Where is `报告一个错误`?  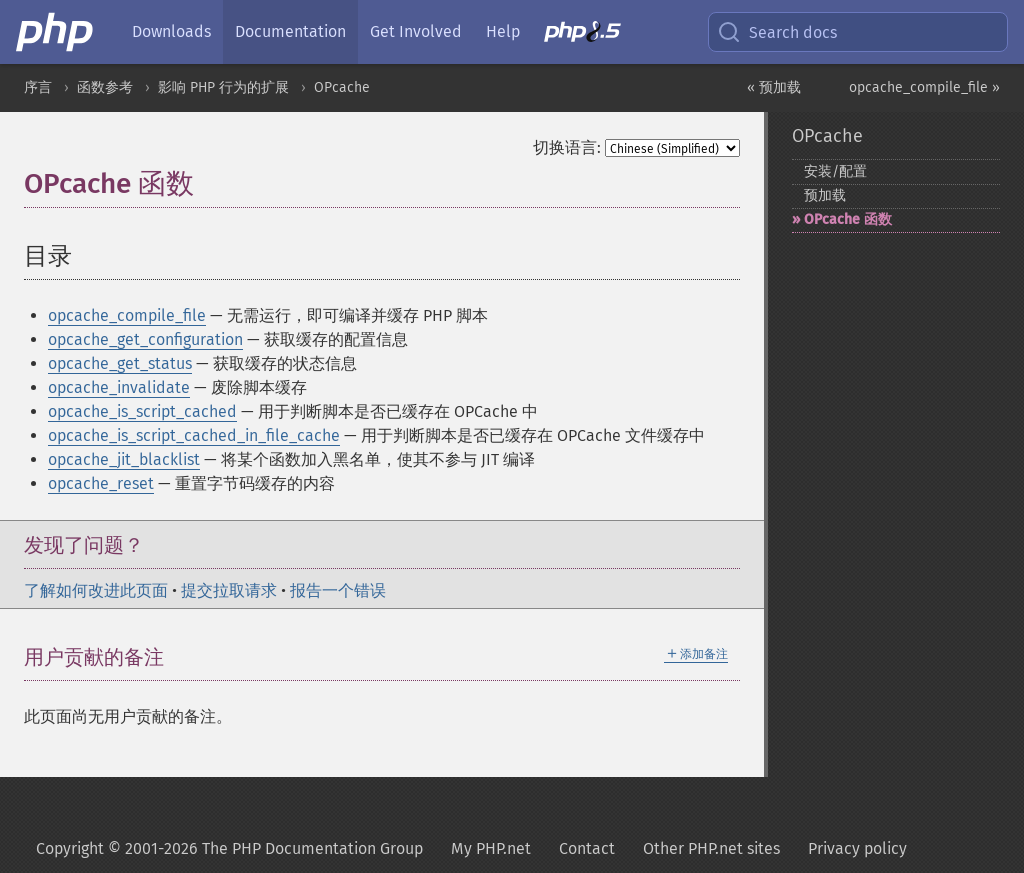 报告一个错误 is located at coordinates (338, 590).